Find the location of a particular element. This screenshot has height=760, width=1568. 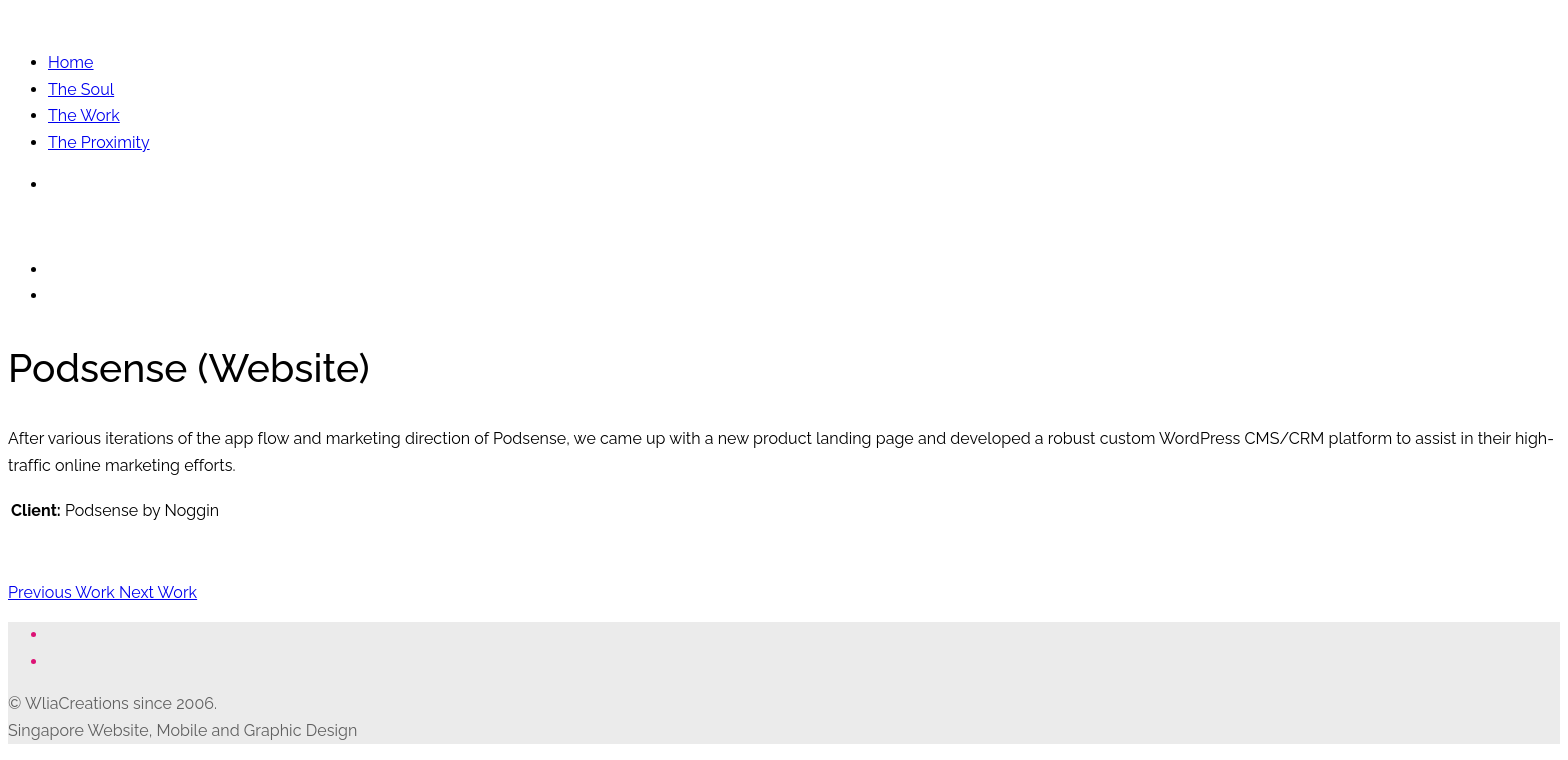

Previous Work is located at coordinates (63, 592).